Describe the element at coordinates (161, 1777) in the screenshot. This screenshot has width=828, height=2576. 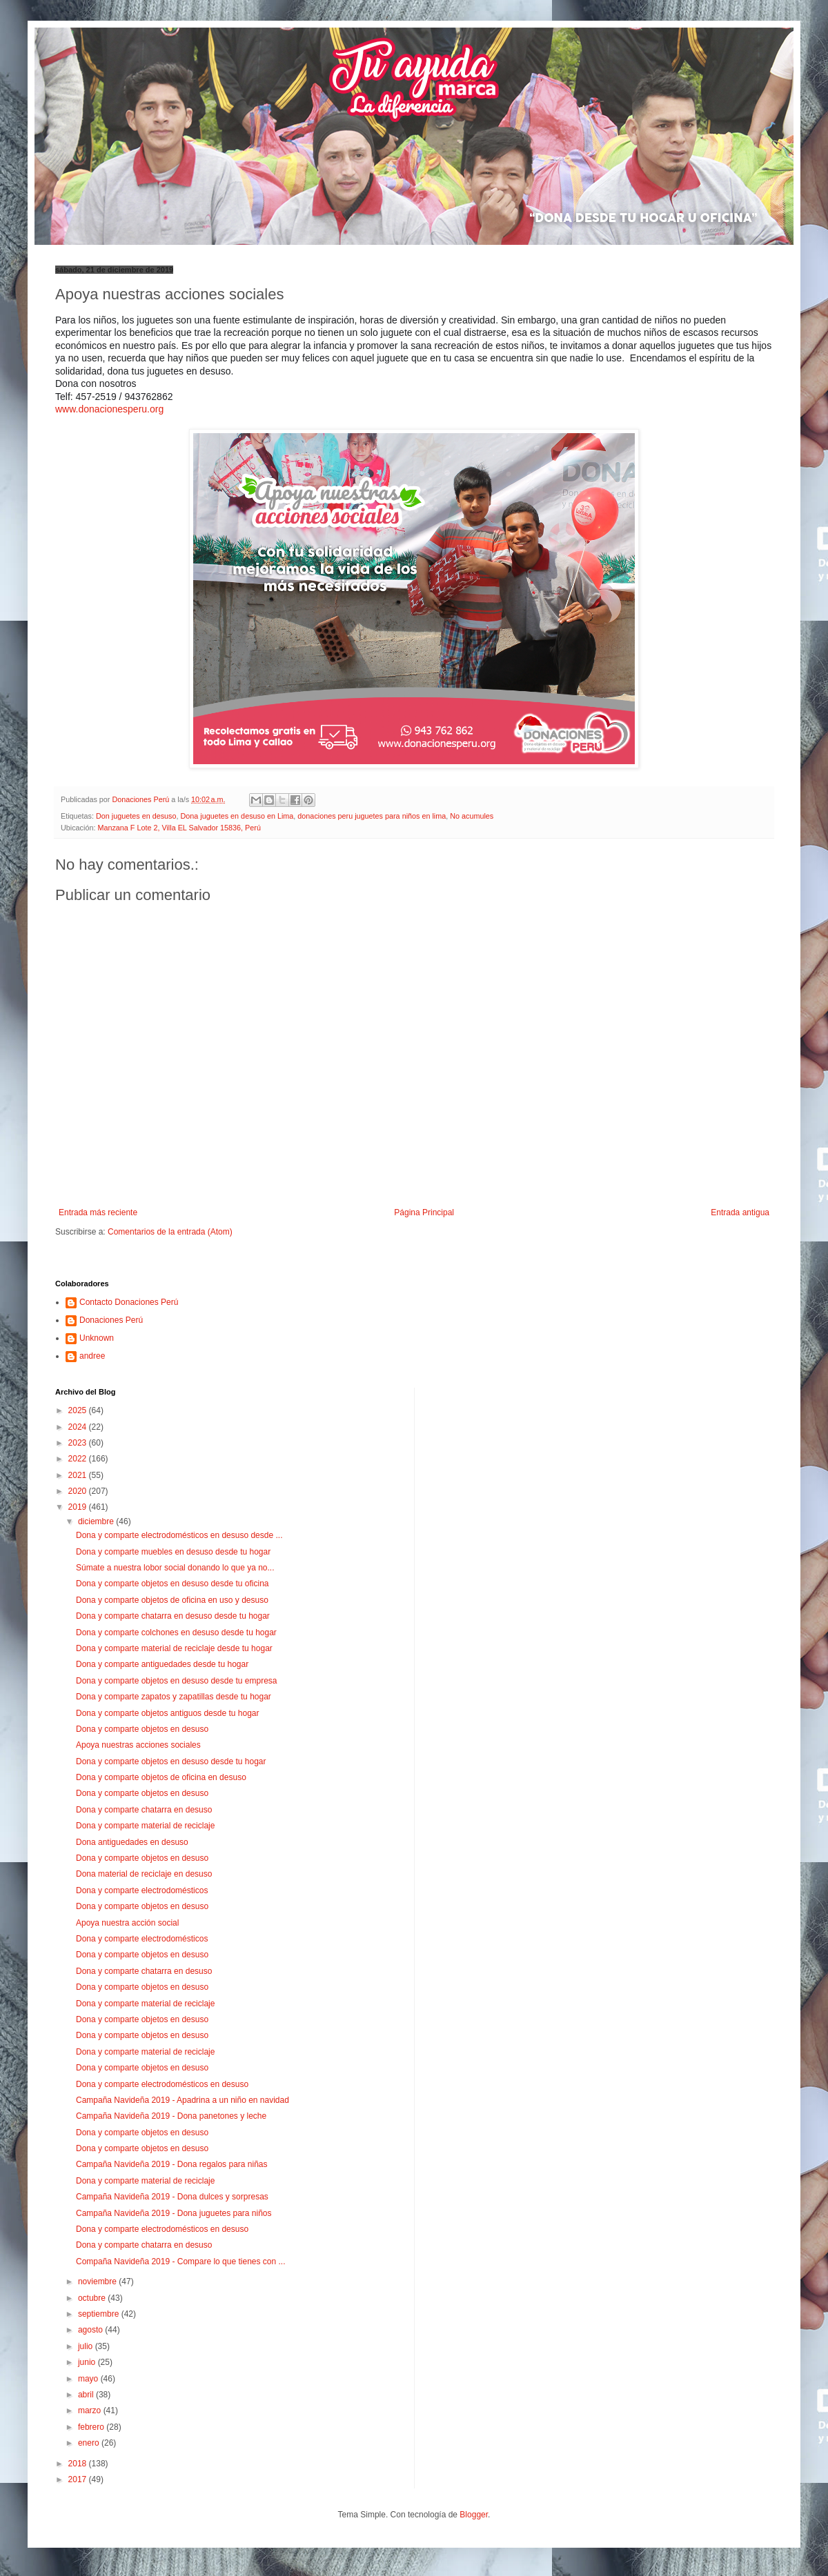
I see `Dona y comparte objetos de oficina en desuso` at that location.